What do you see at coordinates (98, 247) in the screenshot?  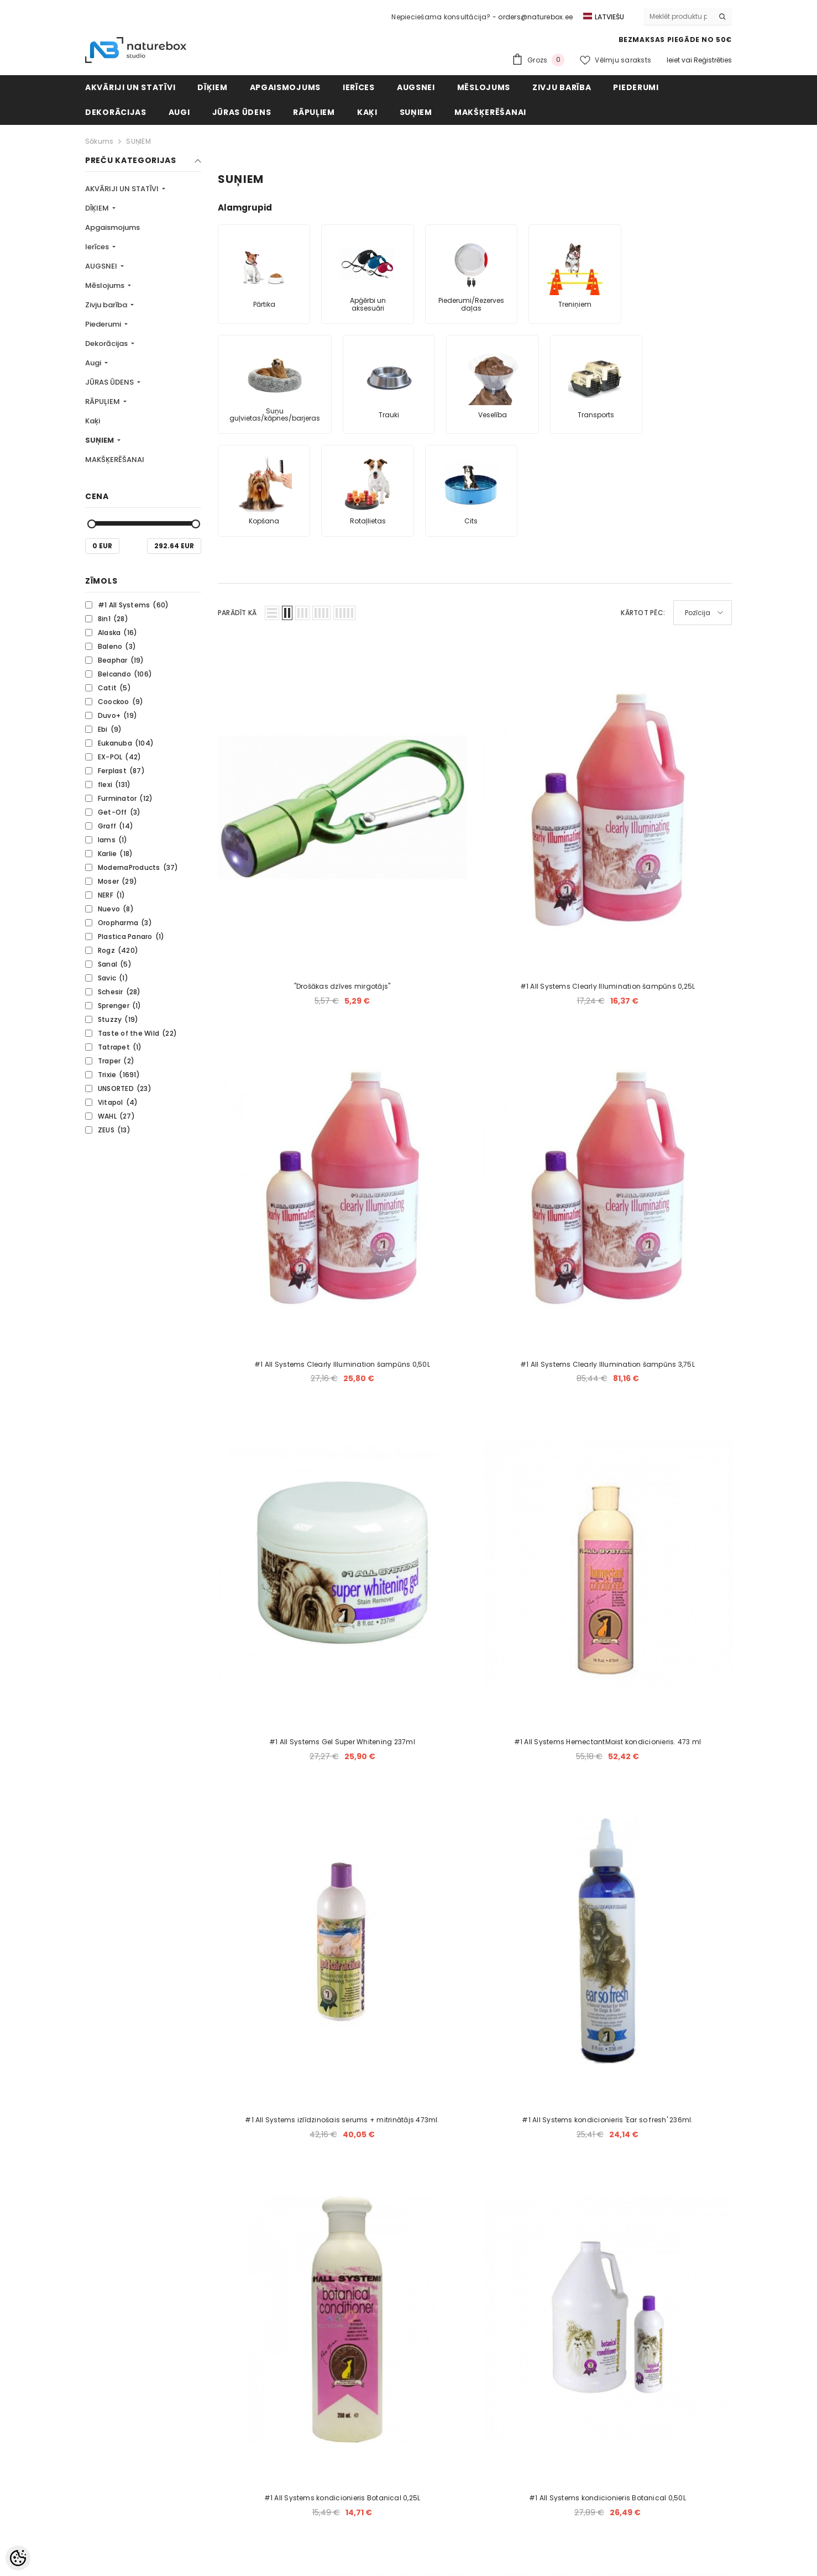 I see `Ierīces` at bounding box center [98, 247].